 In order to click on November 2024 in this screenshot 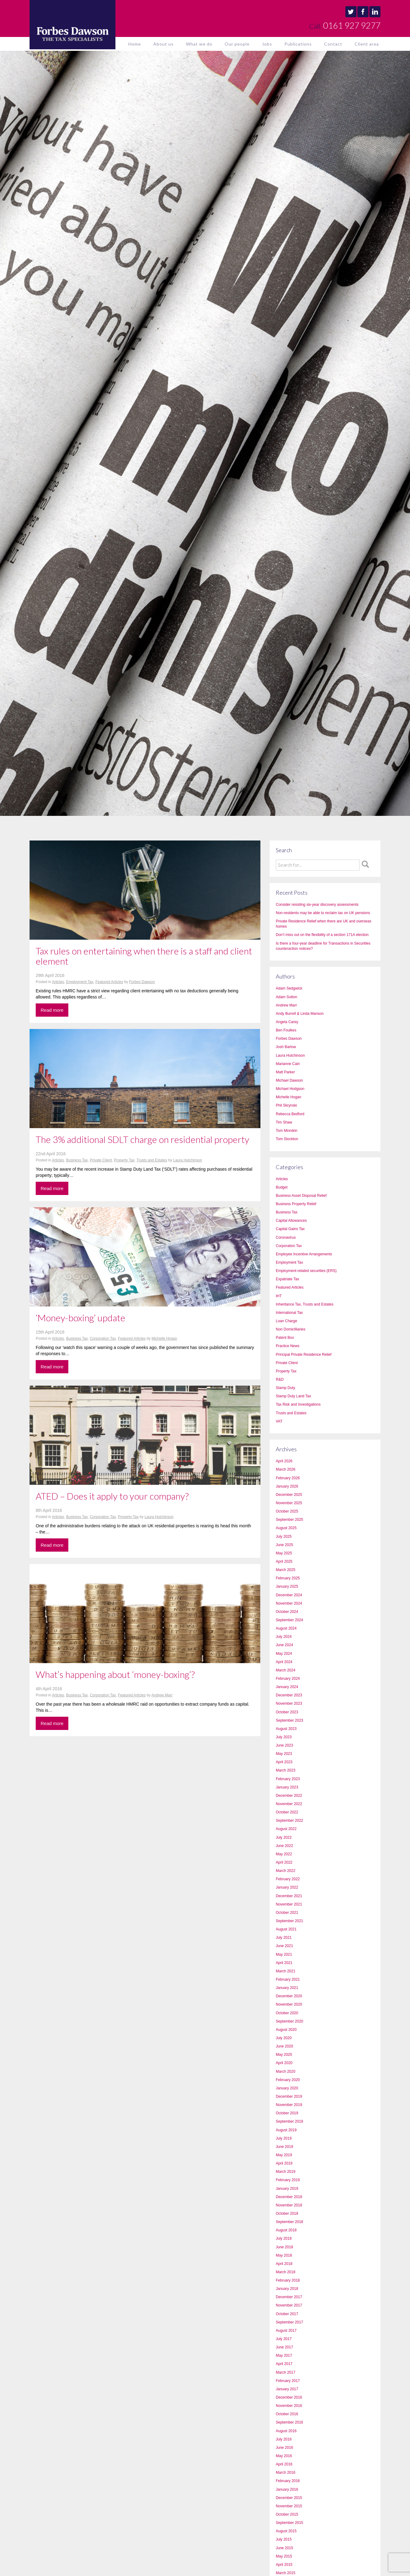, I will do `click(289, 1603)`.